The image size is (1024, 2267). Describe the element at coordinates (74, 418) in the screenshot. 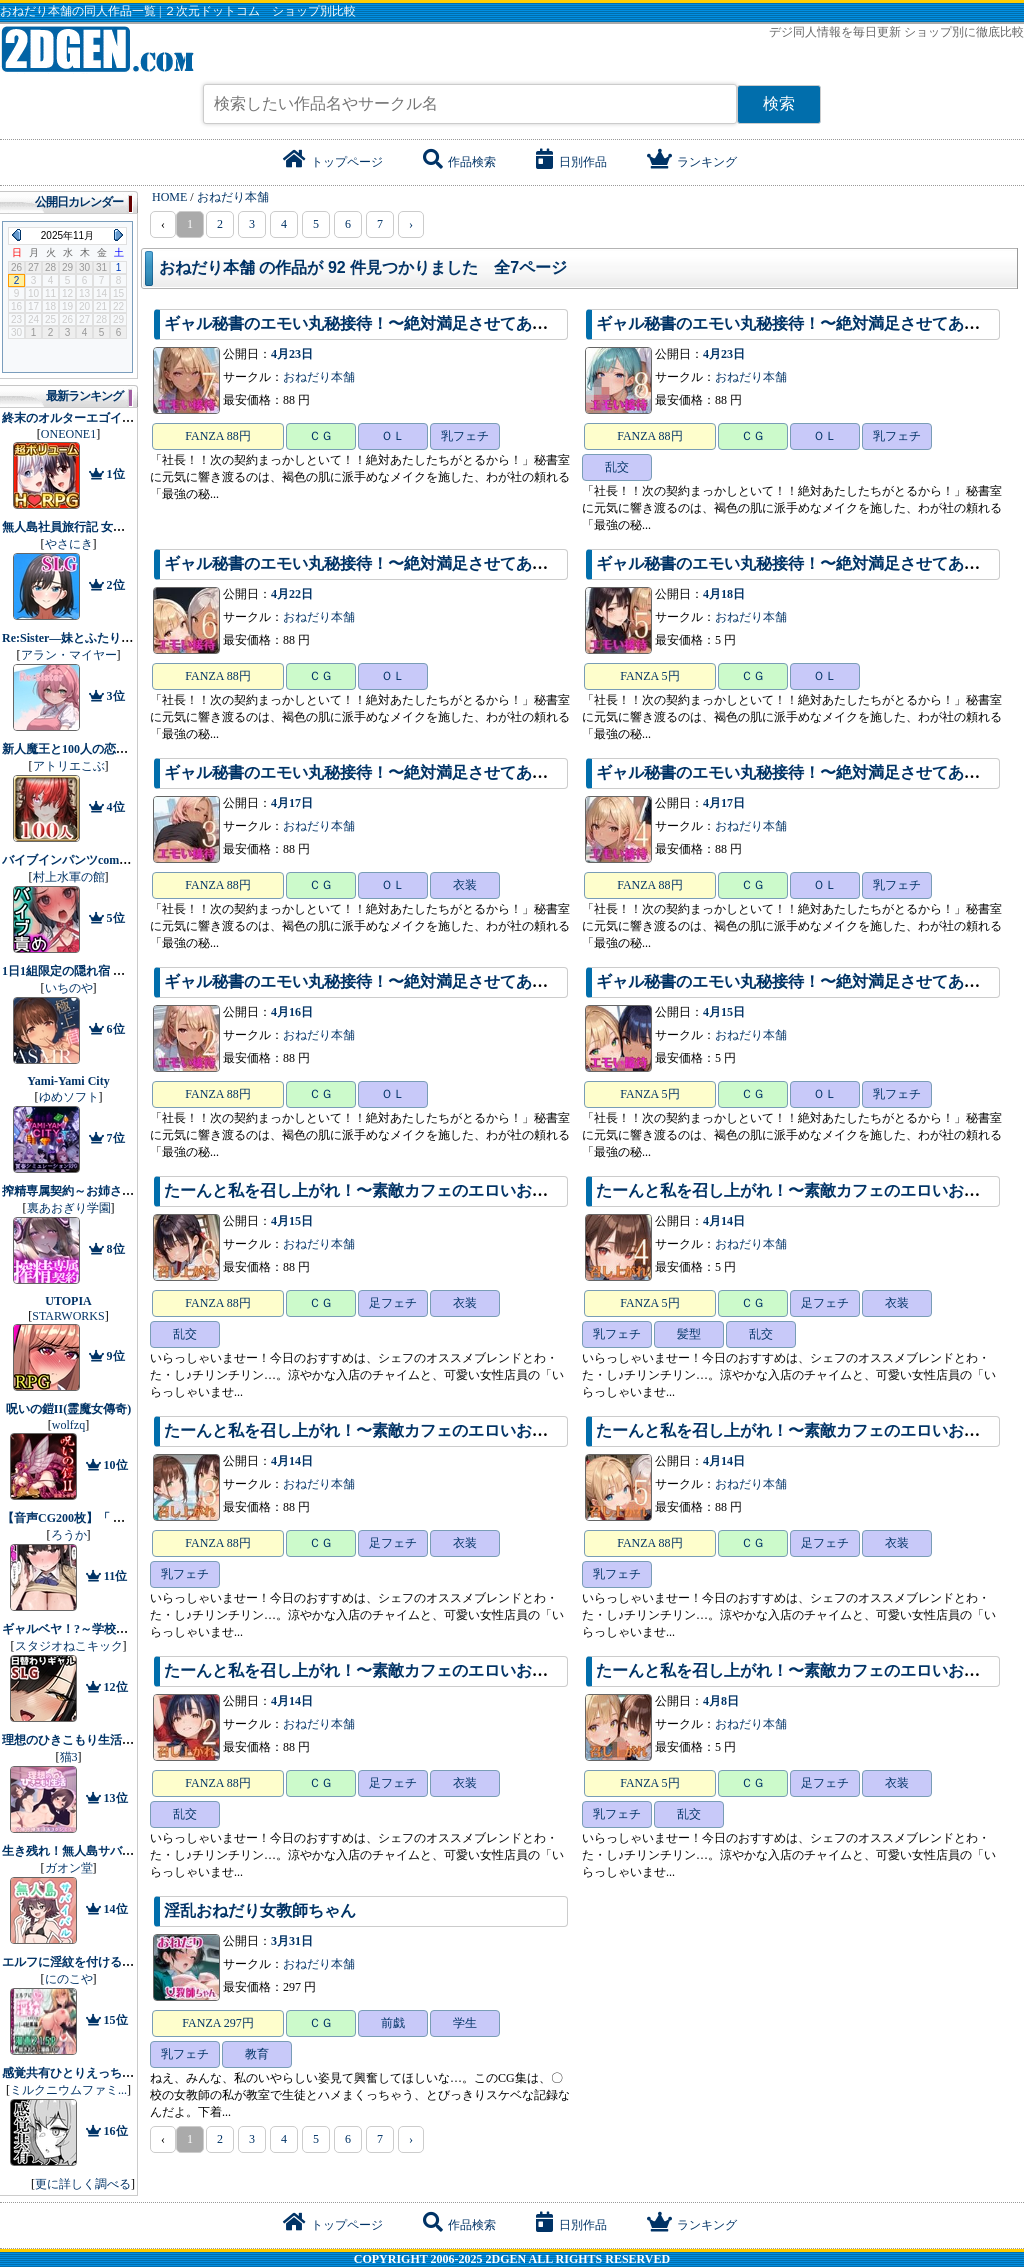

I see `終末のオルターエゴイズム` at that location.